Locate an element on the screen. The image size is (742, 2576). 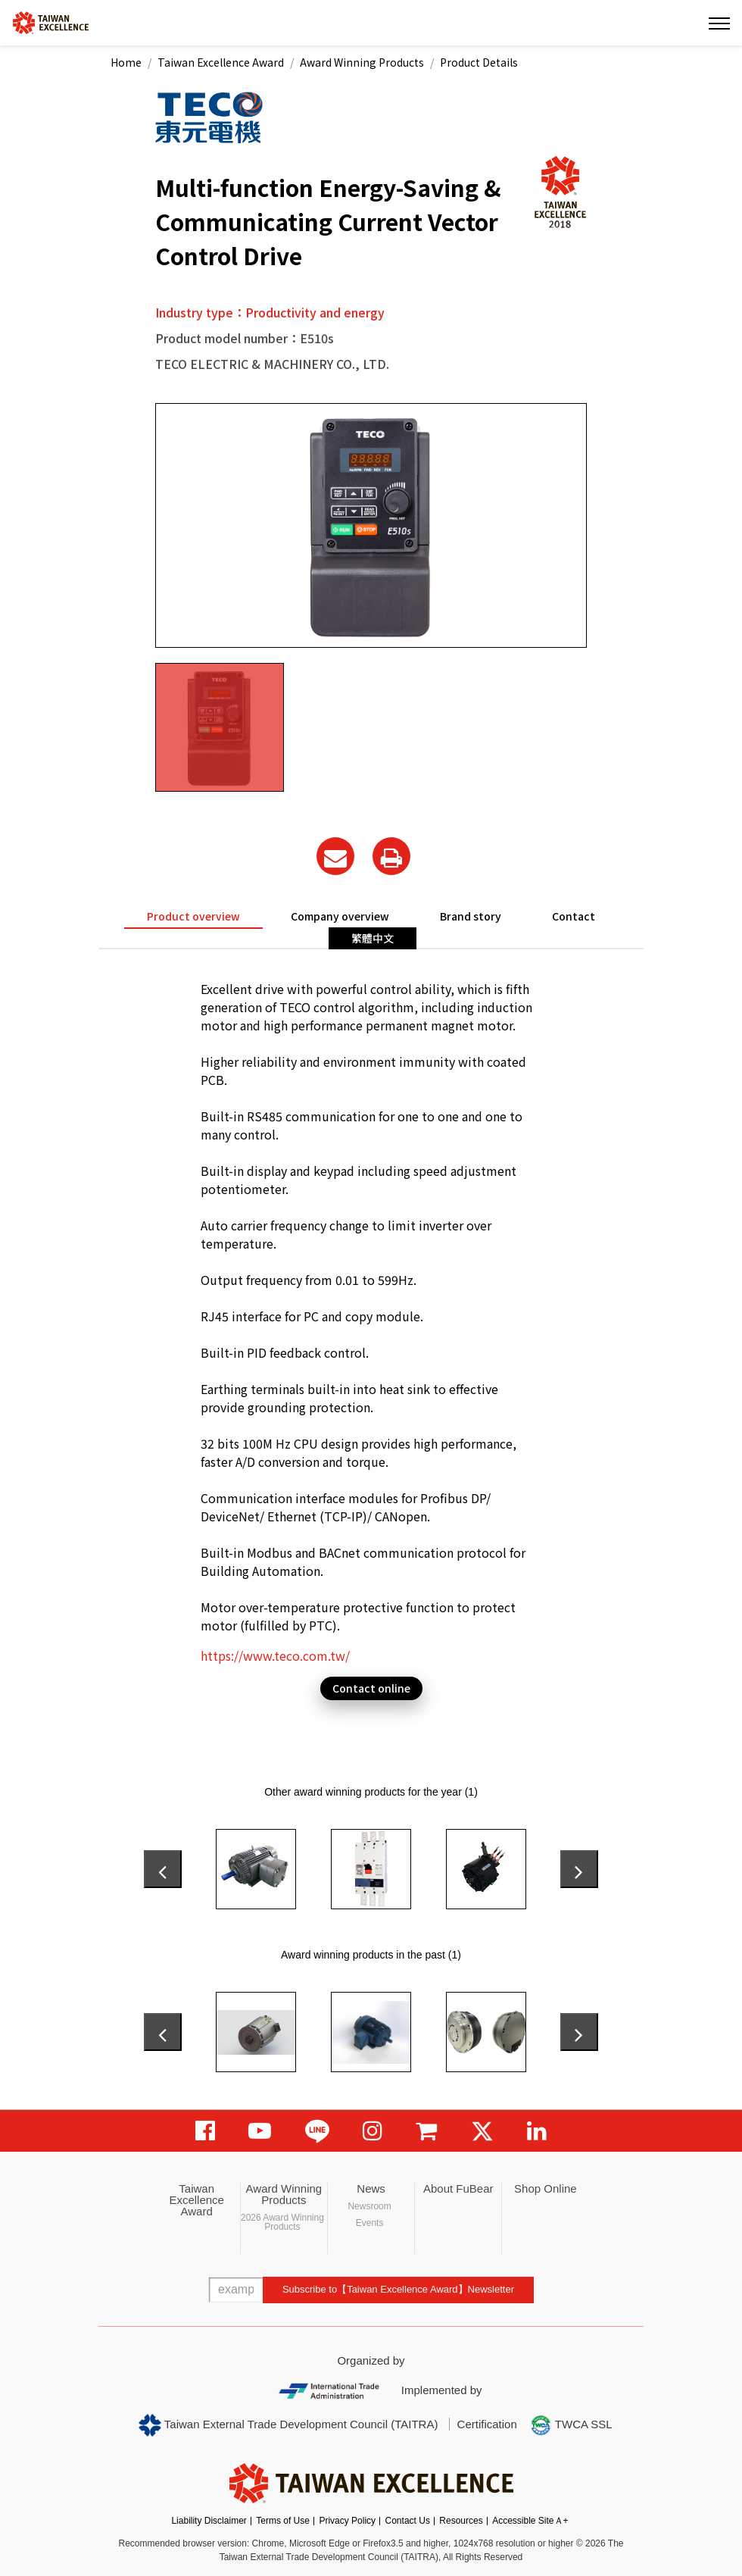
2026 Award Winning Products is located at coordinates (282, 2222).